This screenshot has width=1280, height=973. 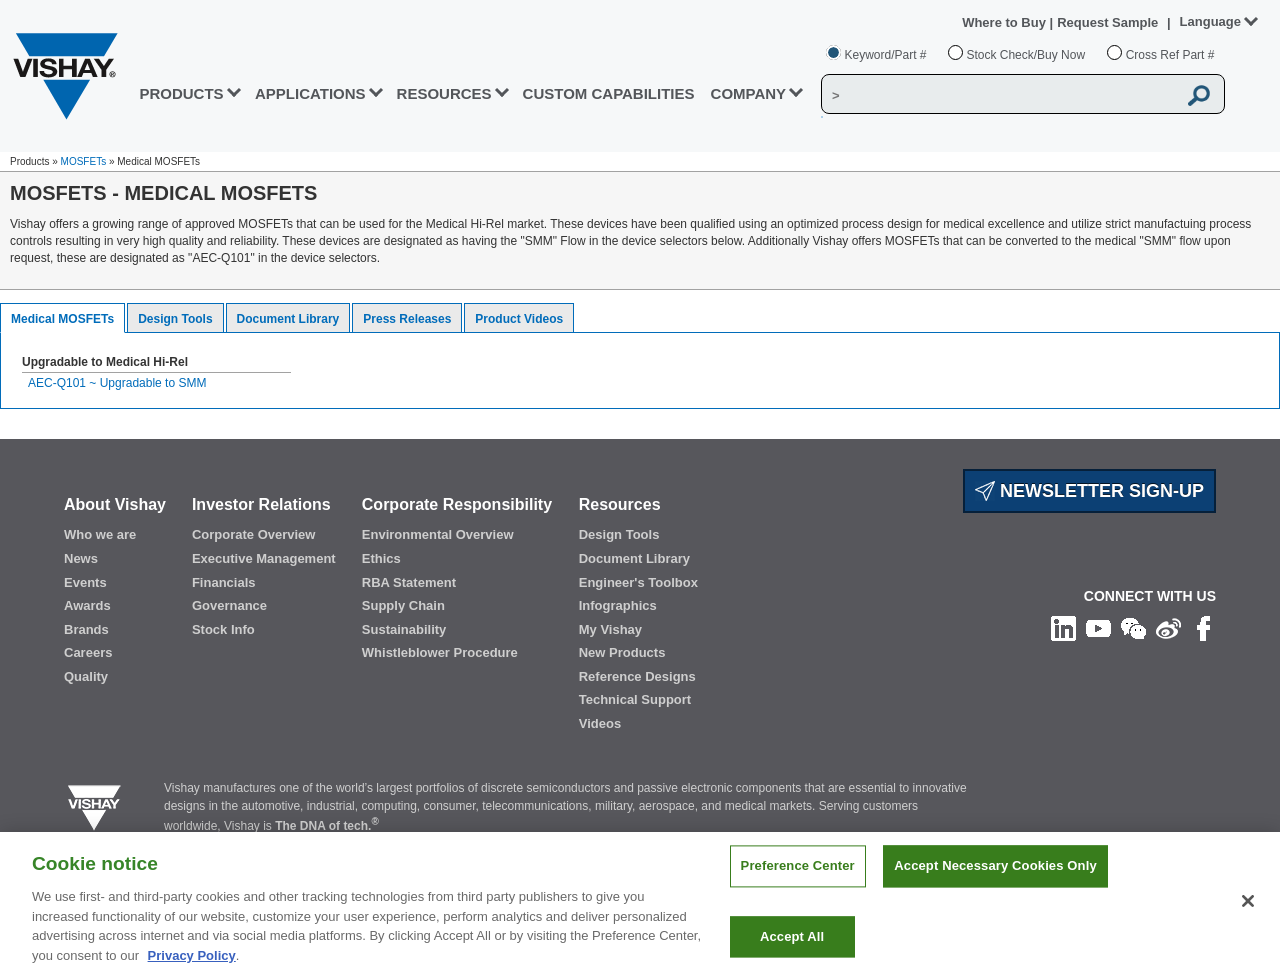 What do you see at coordinates (638, 582) in the screenshot?
I see `Engineer's Toolbox` at bounding box center [638, 582].